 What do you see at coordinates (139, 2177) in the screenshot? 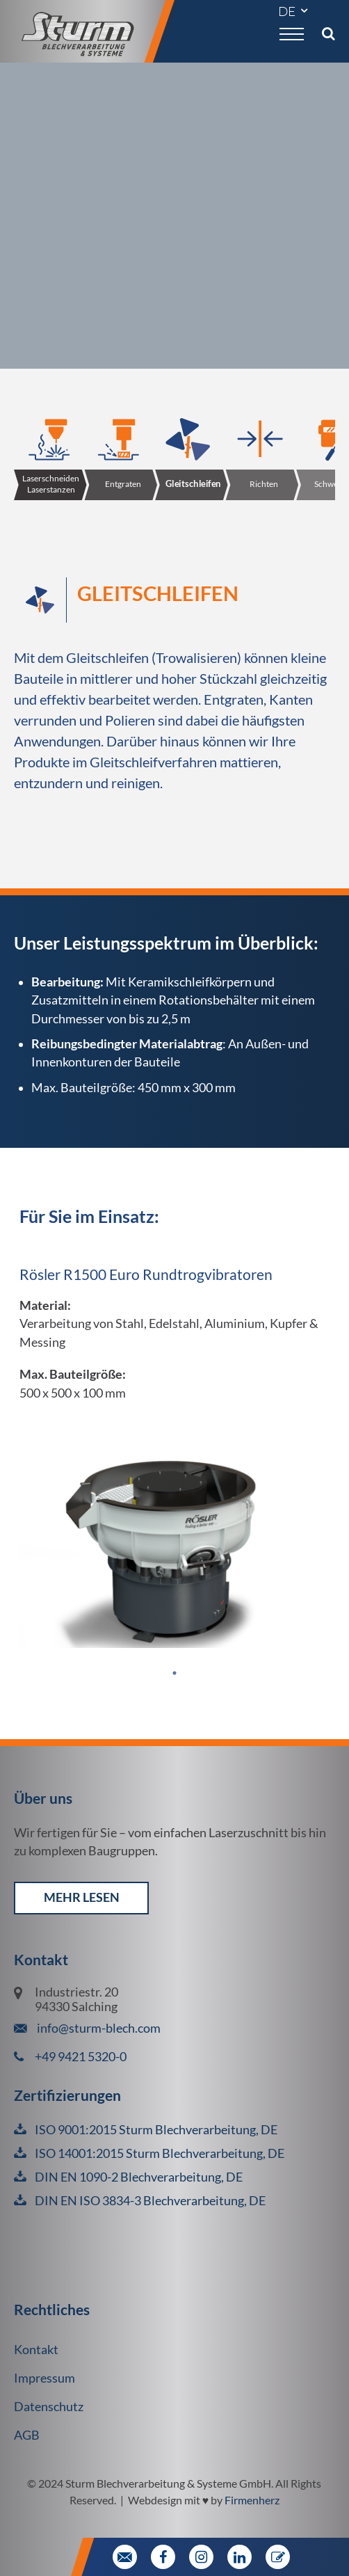
I see `DIN EN 1090-2 Blechverarbeitung, DE` at bounding box center [139, 2177].